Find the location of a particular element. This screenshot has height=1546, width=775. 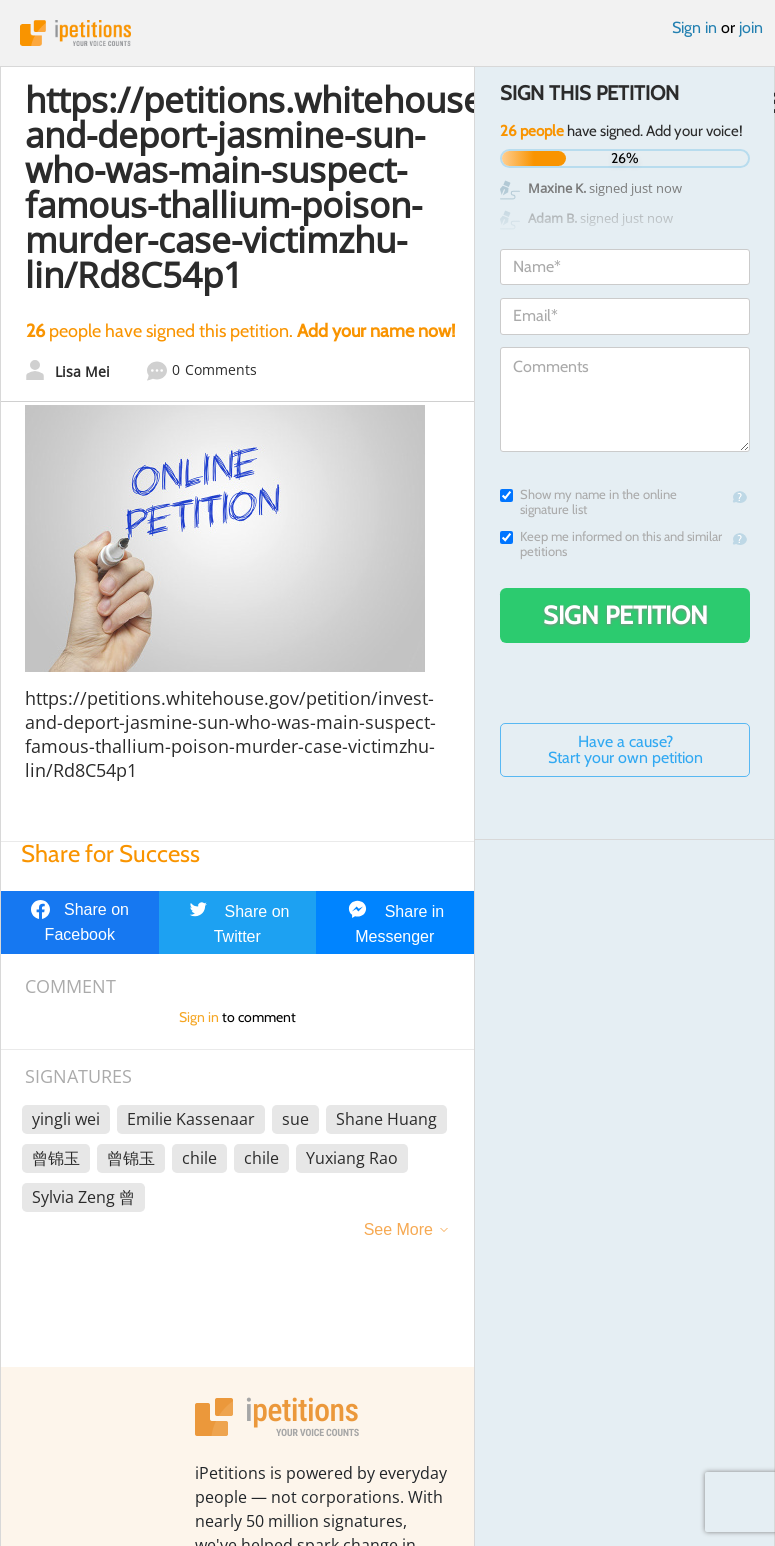

Sign in is located at coordinates (694, 27).